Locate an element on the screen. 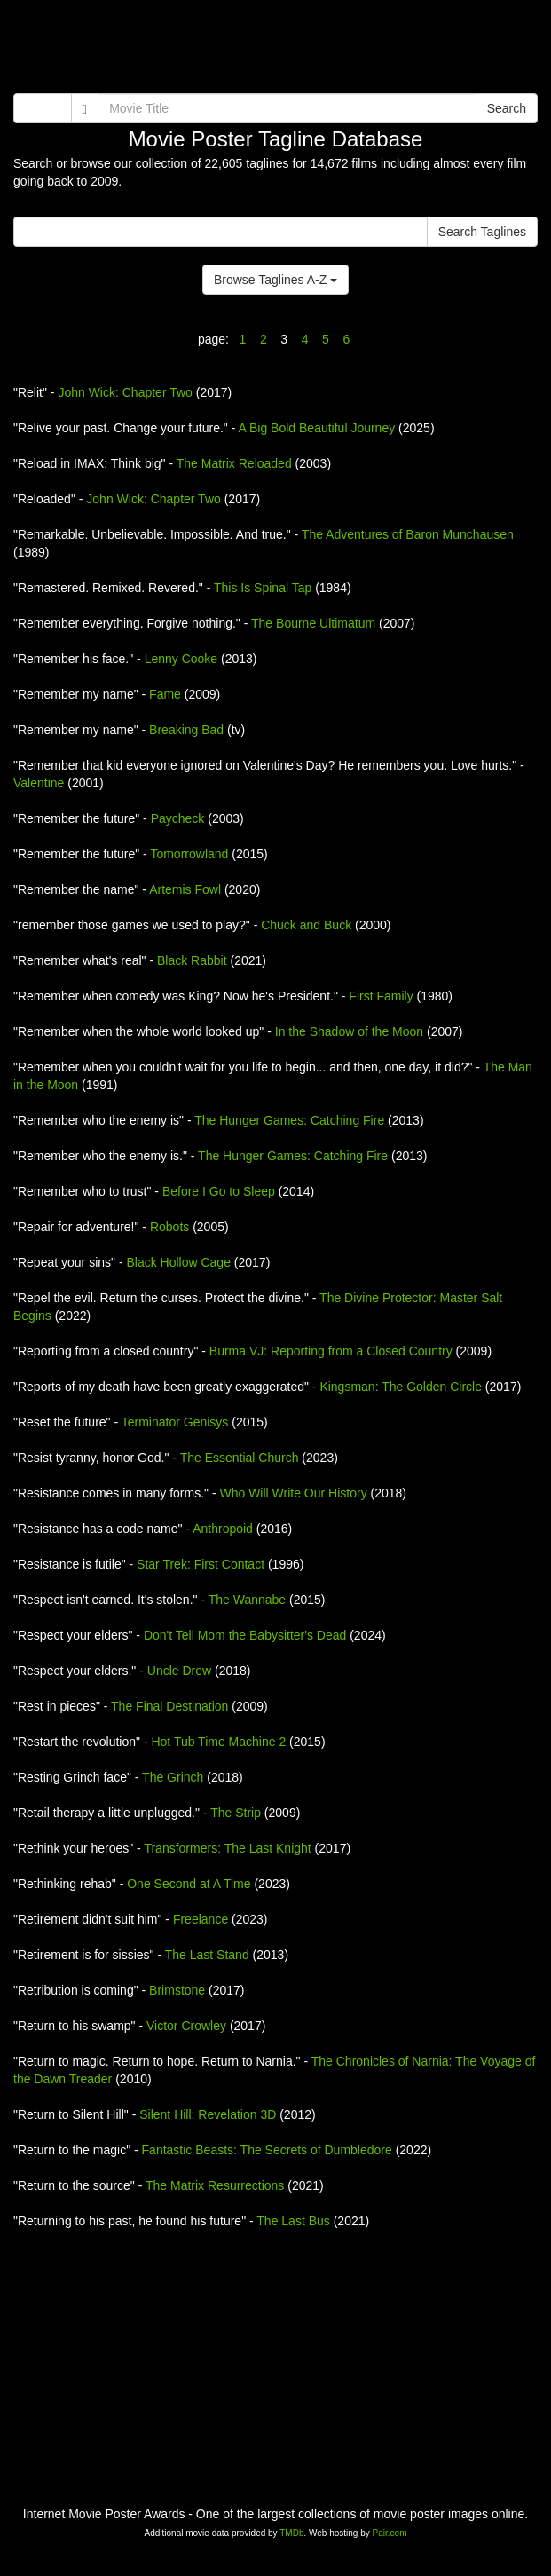 This screenshot has height=2576, width=551. Terminator Genisys is located at coordinates (175, 1422).